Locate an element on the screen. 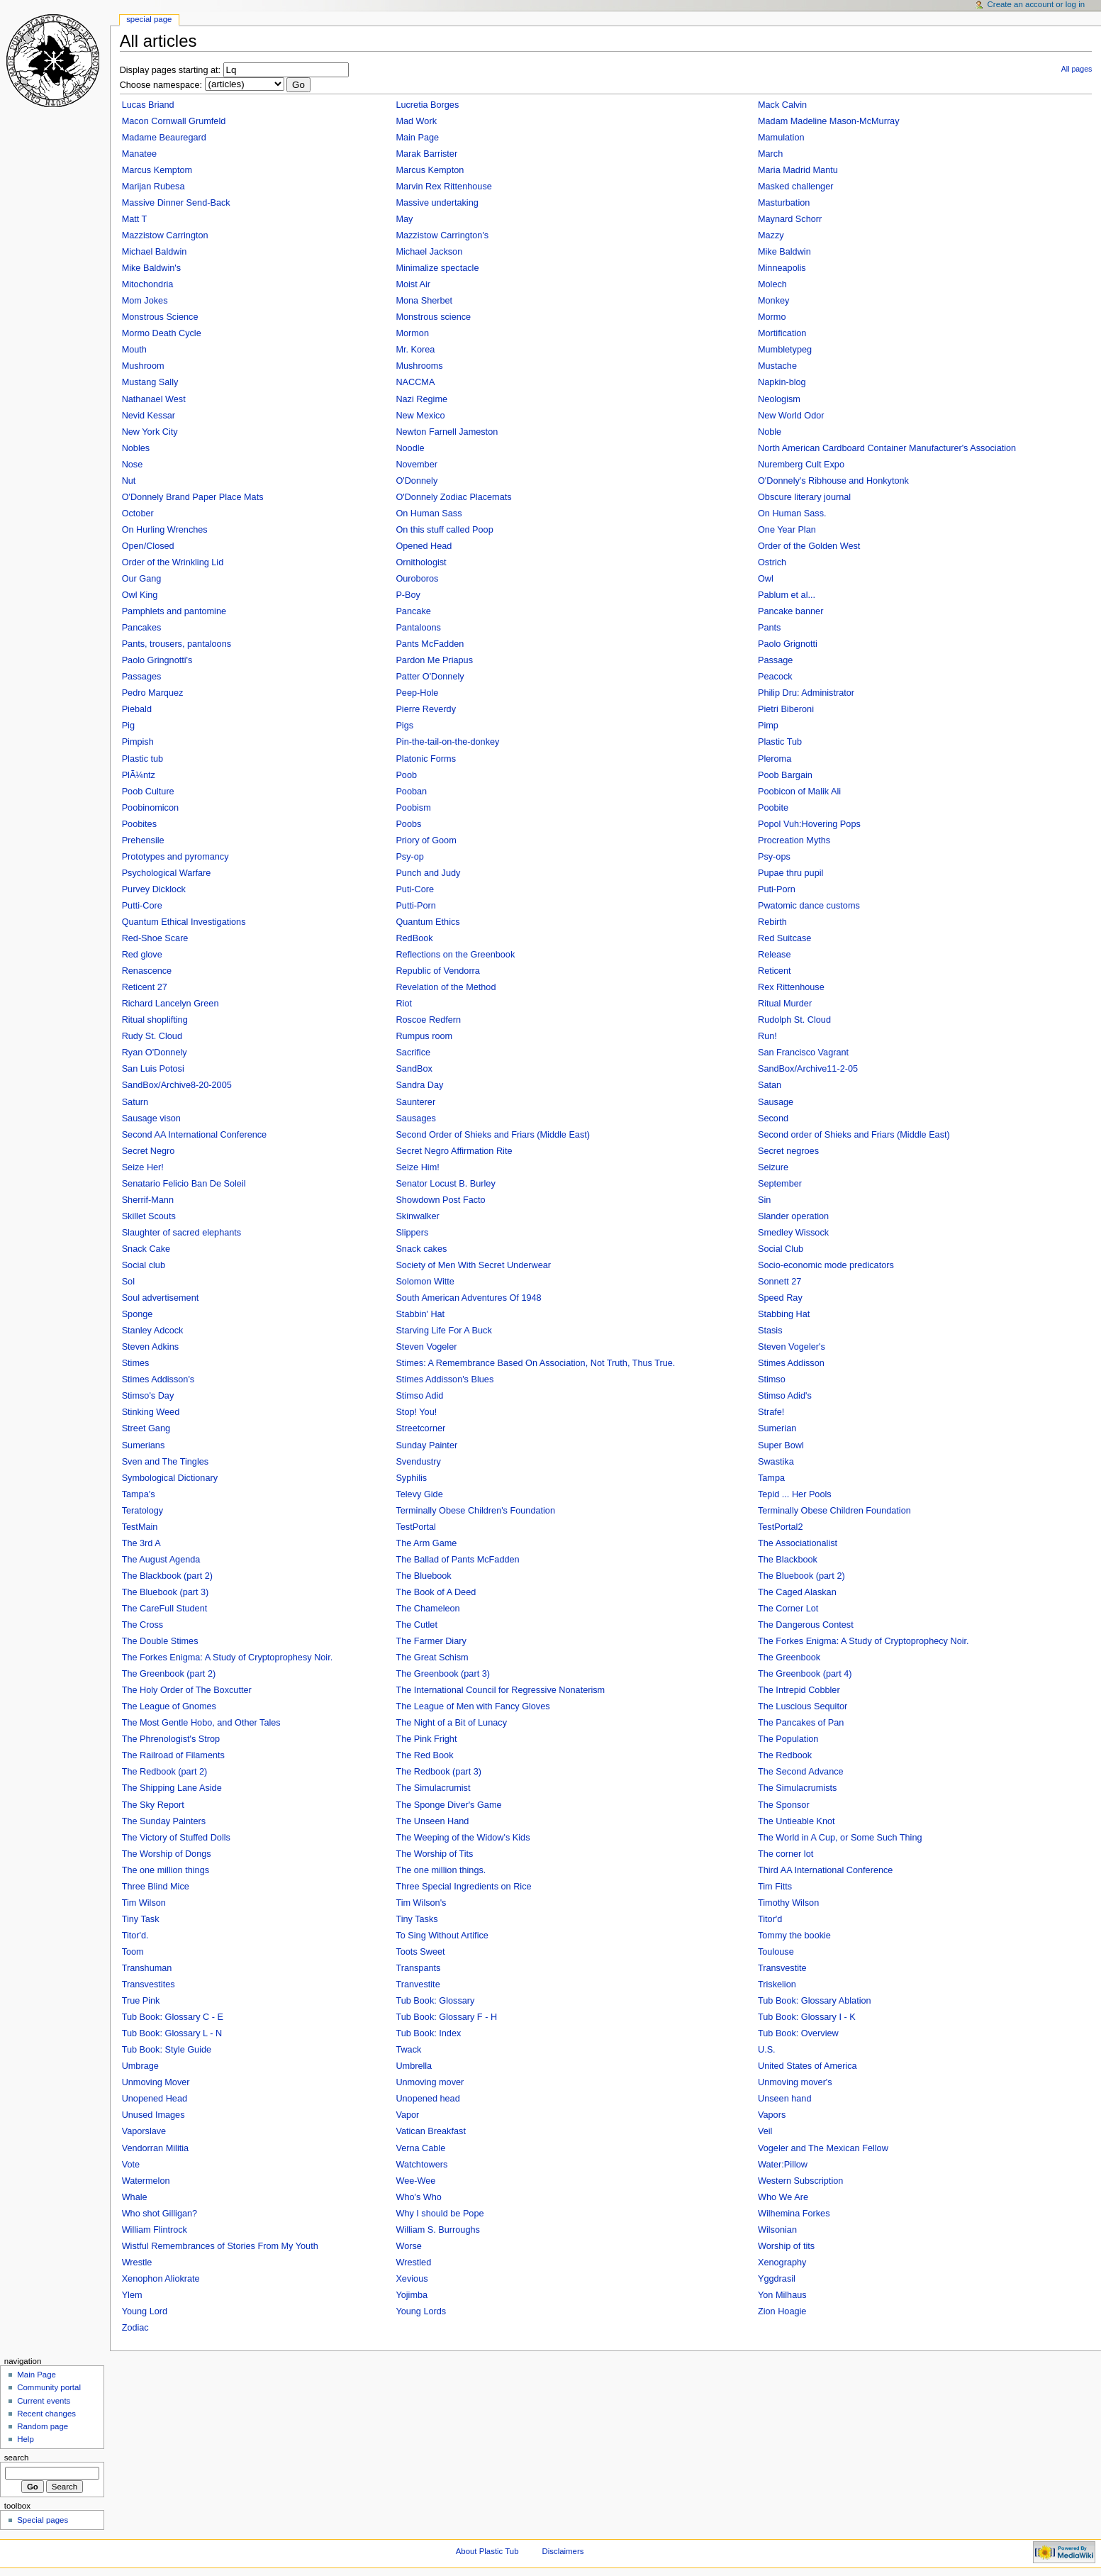 The image size is (1101, 2576). Quantum Ethics is located at coordinates (427, 922).